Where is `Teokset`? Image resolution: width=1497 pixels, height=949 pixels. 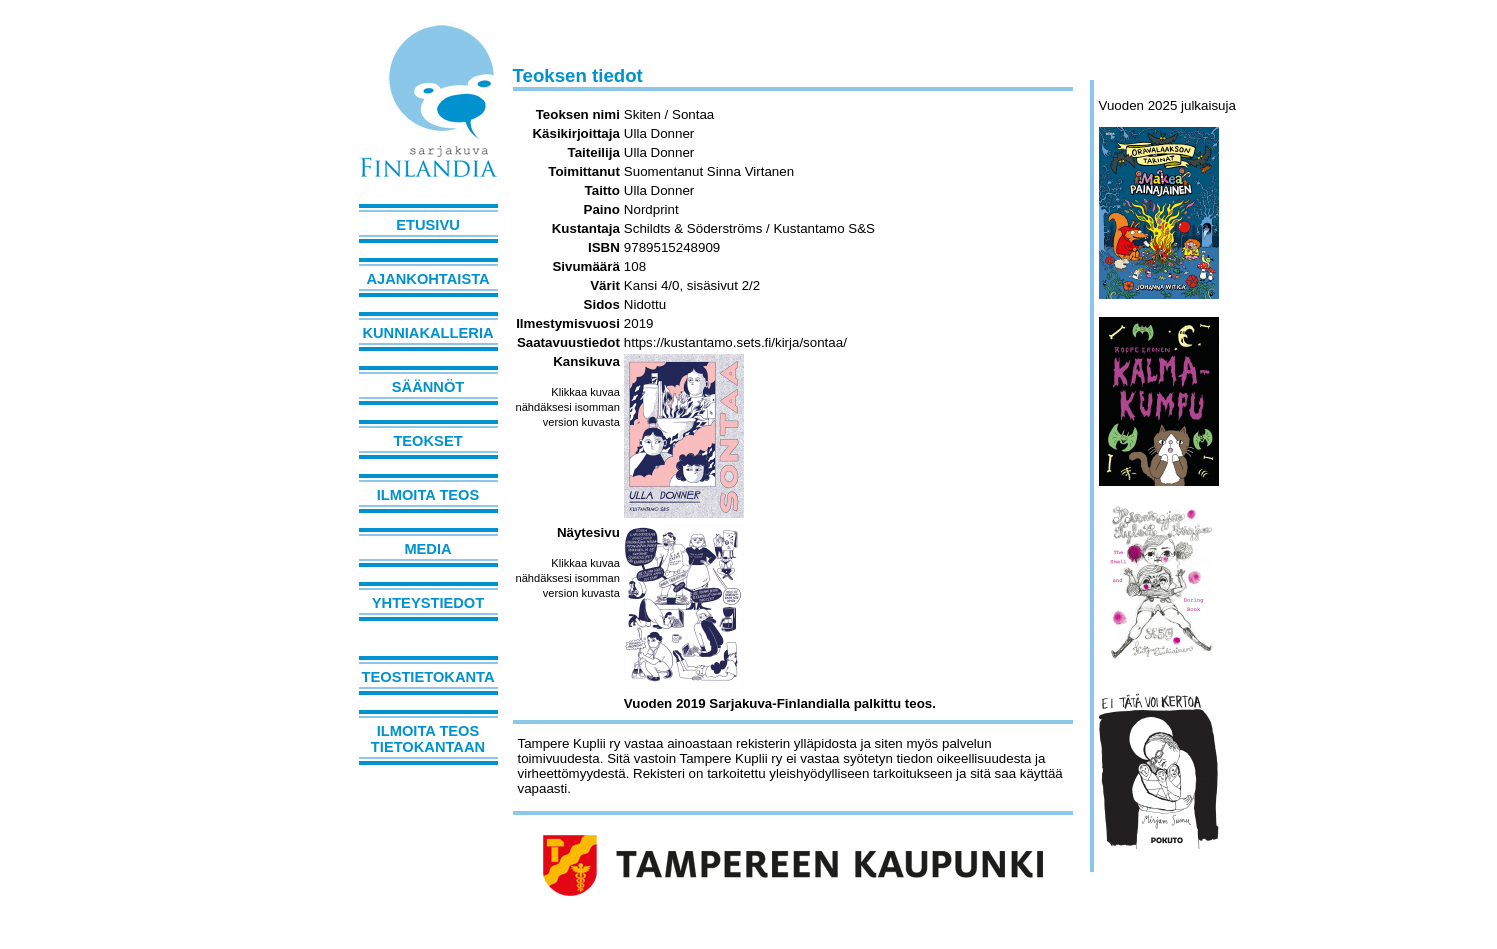
Teokset is located at coordinates (427, 441).